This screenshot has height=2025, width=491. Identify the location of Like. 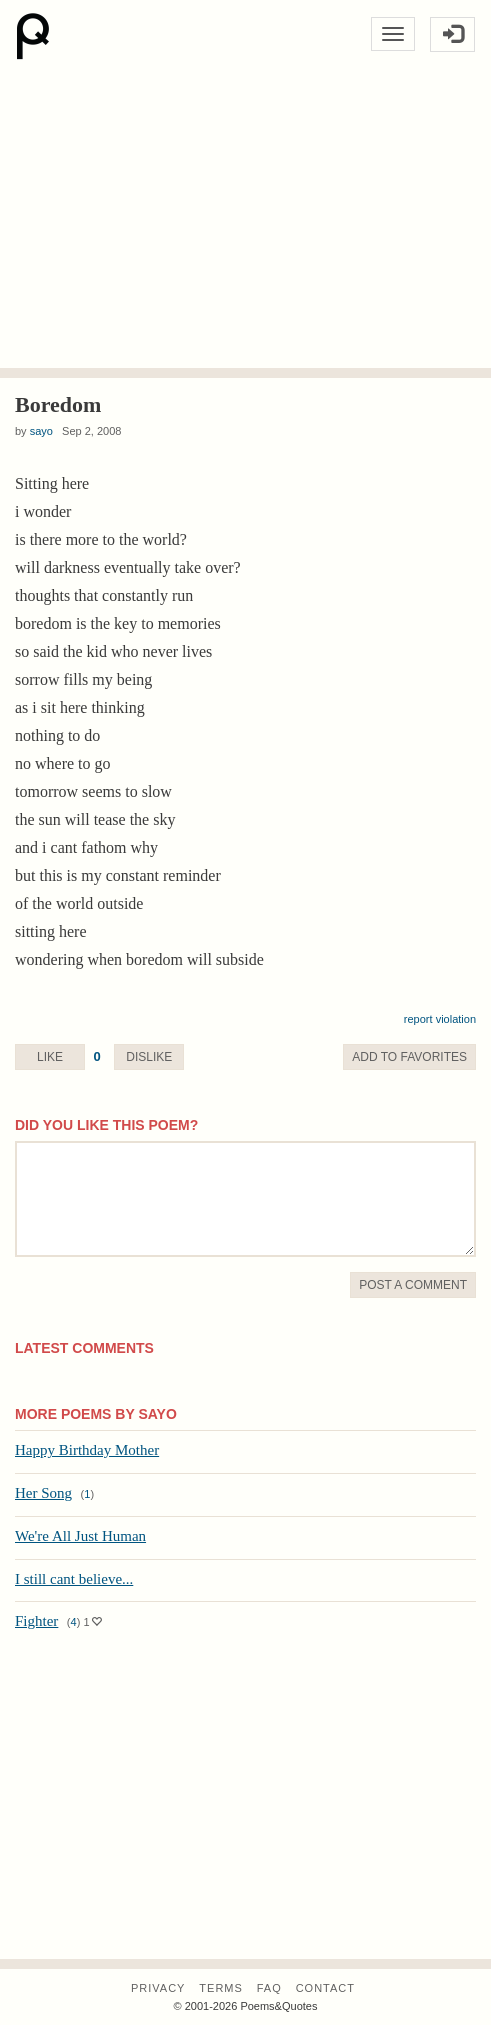
(50, 1057).